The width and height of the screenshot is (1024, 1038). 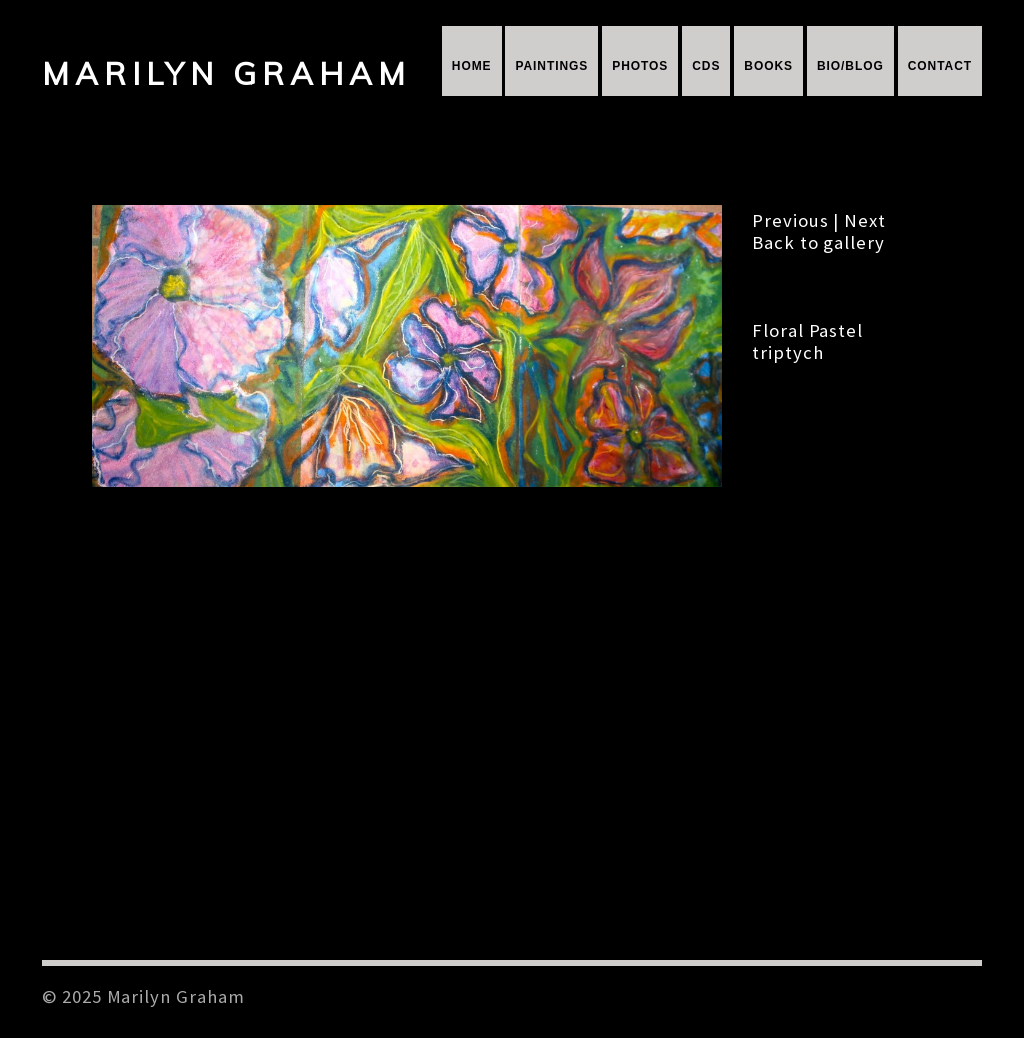 I want to click on Paintings, so click(x=551, y=66).